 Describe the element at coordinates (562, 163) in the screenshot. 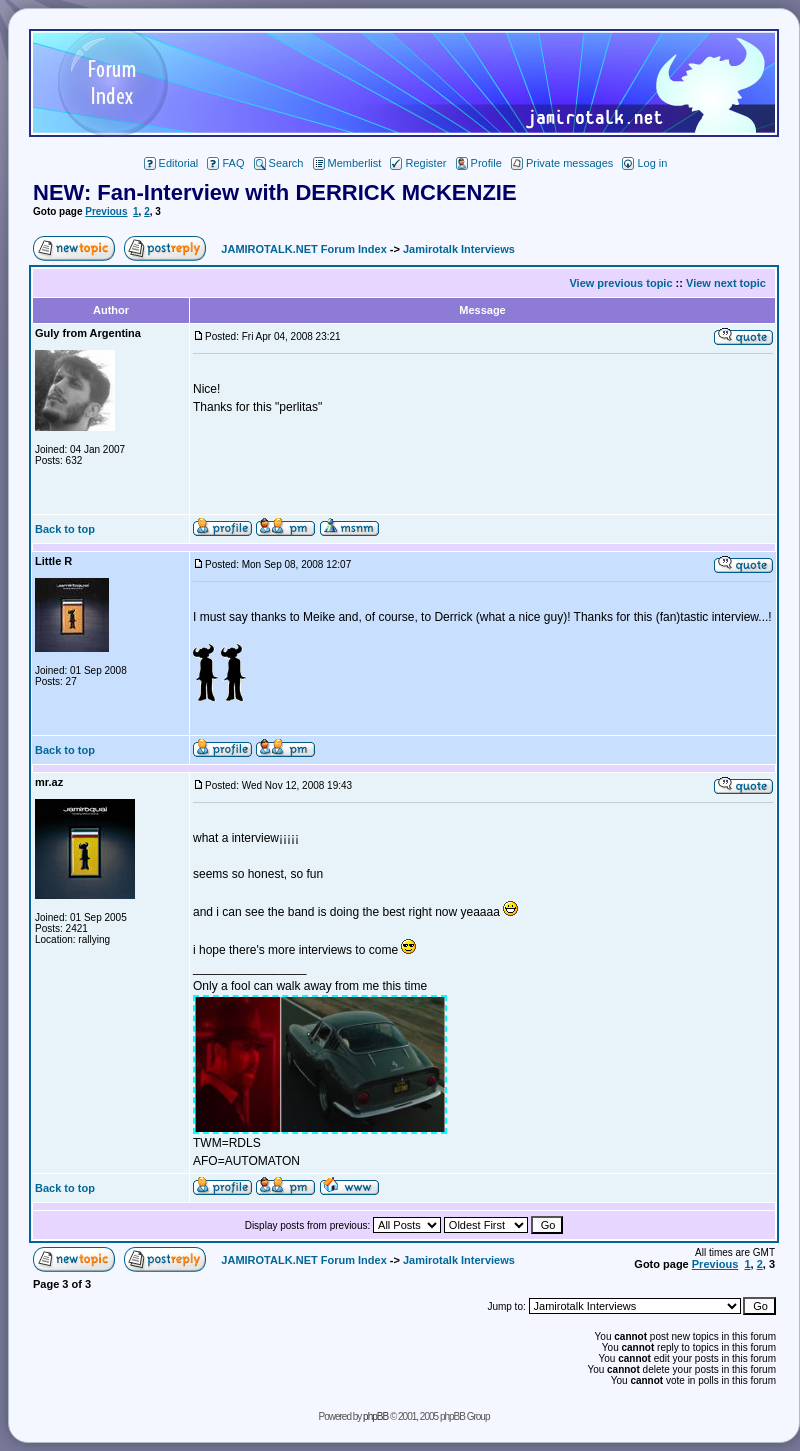

I see `Private messages` at that location.